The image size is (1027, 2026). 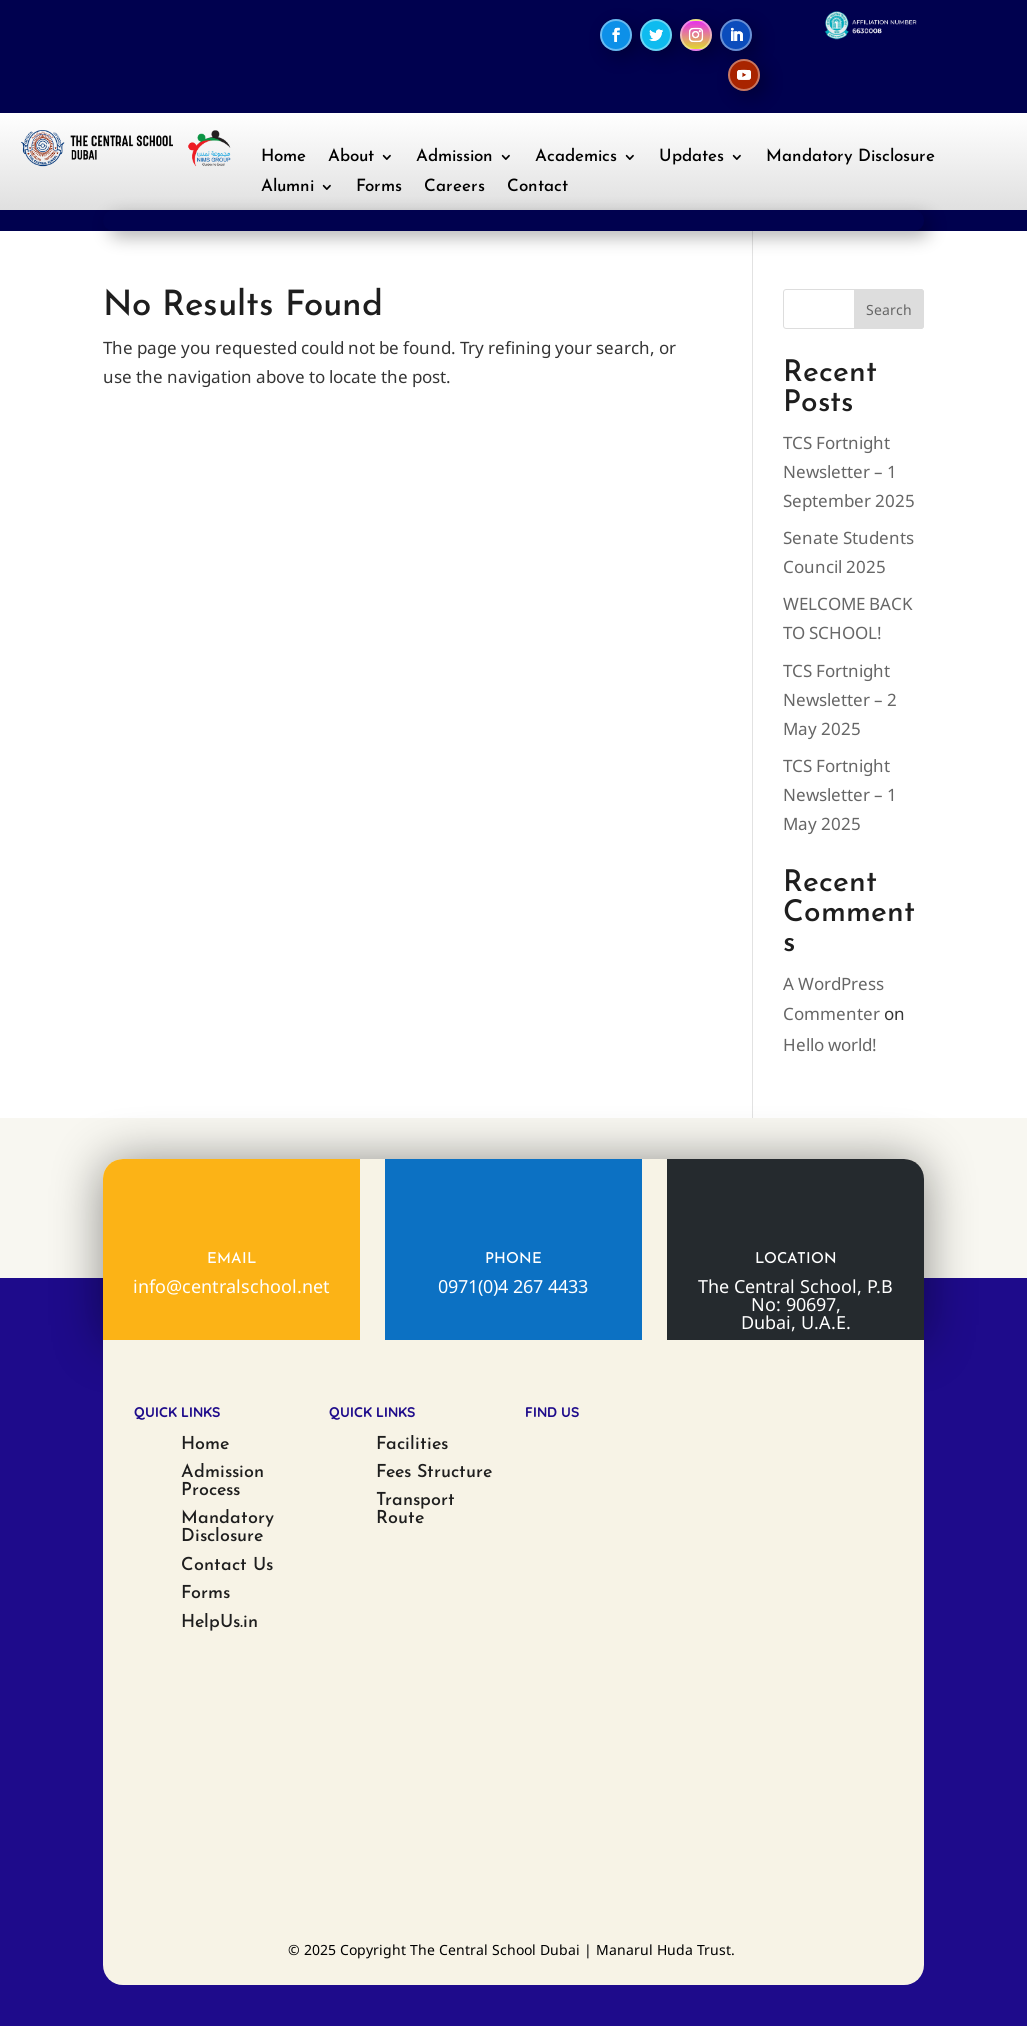 What do you see at coordinates (454, 157) in the screenshot?
I see `Admission` at bounding box center [454, 157].